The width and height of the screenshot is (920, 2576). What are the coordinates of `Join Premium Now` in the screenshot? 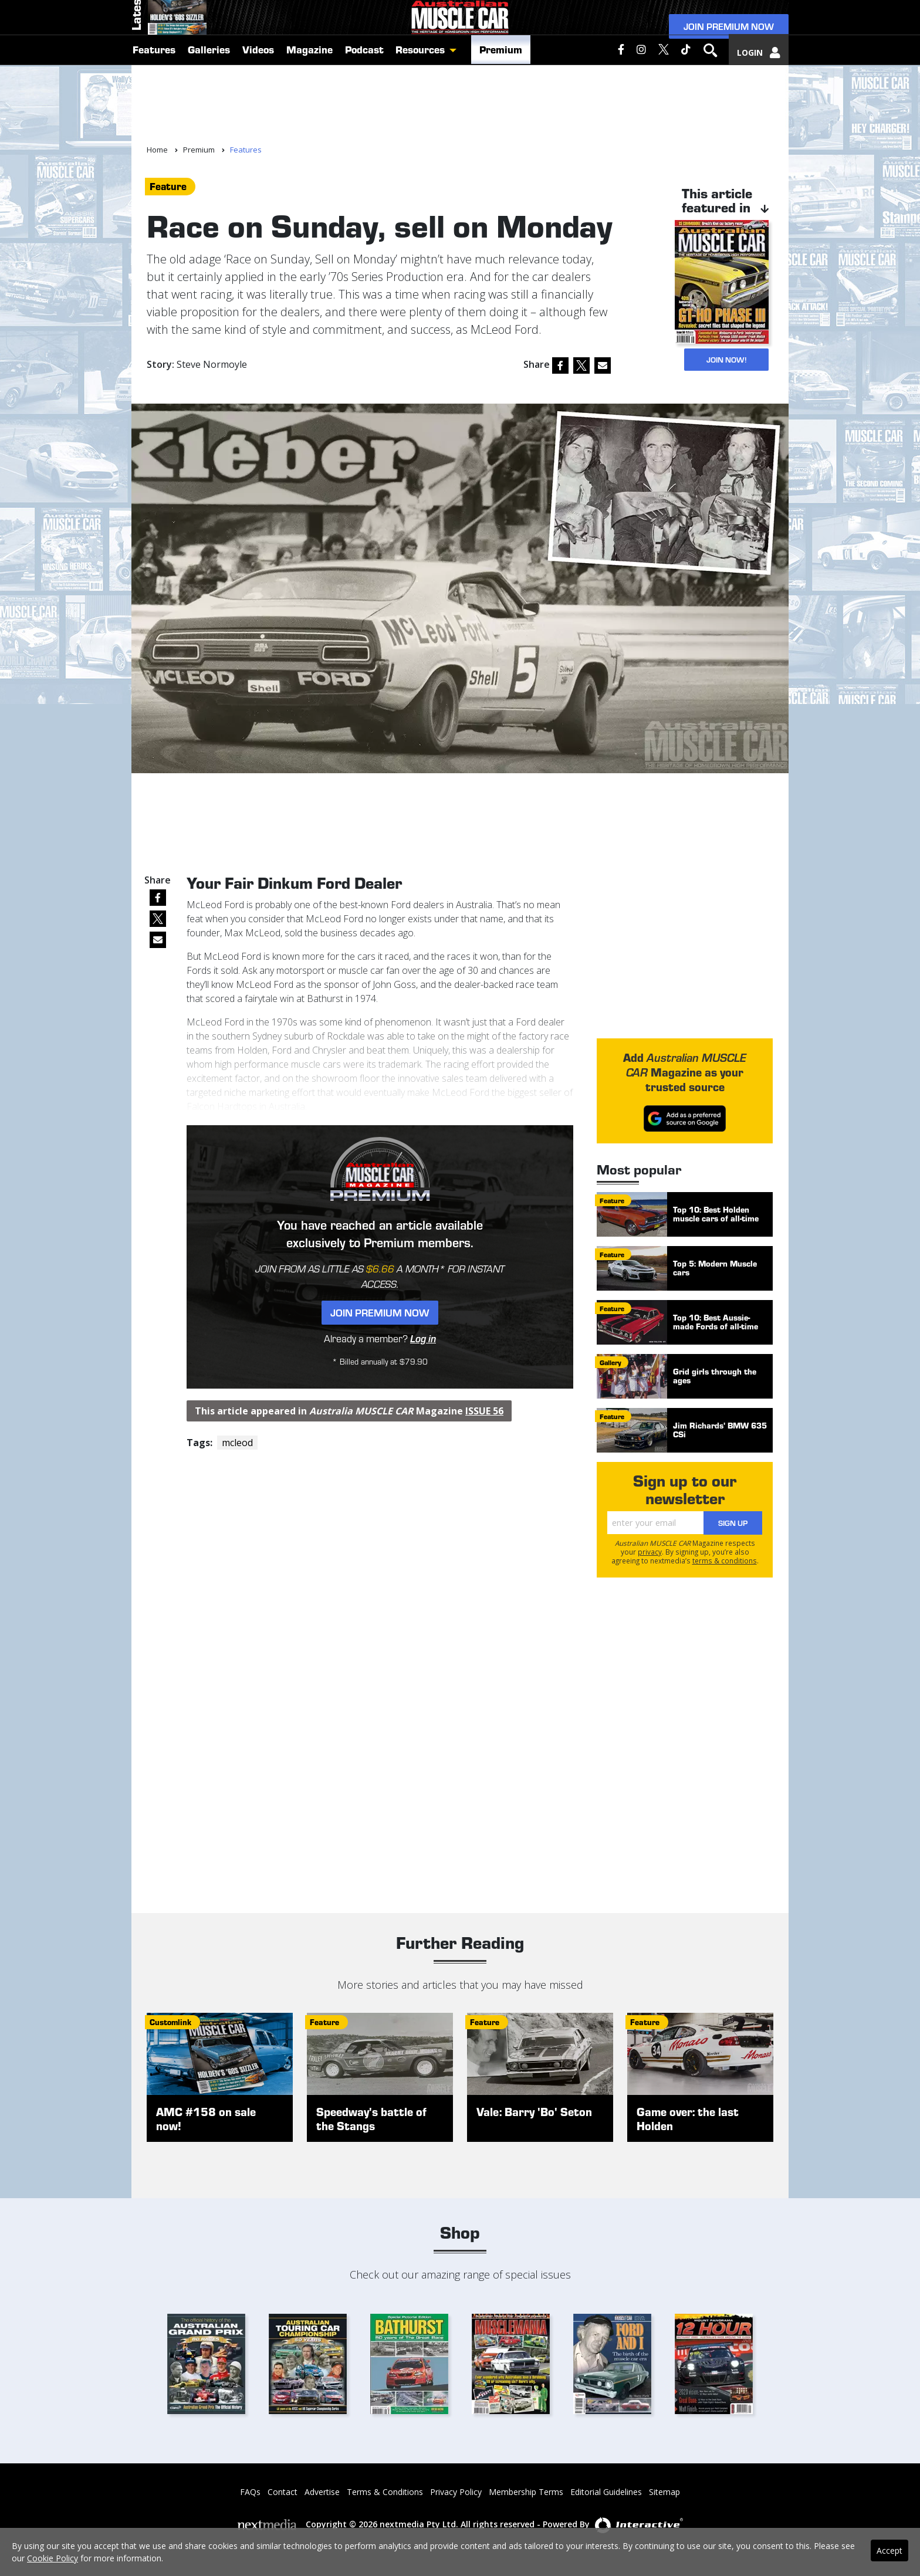 It's located at (729, 54).